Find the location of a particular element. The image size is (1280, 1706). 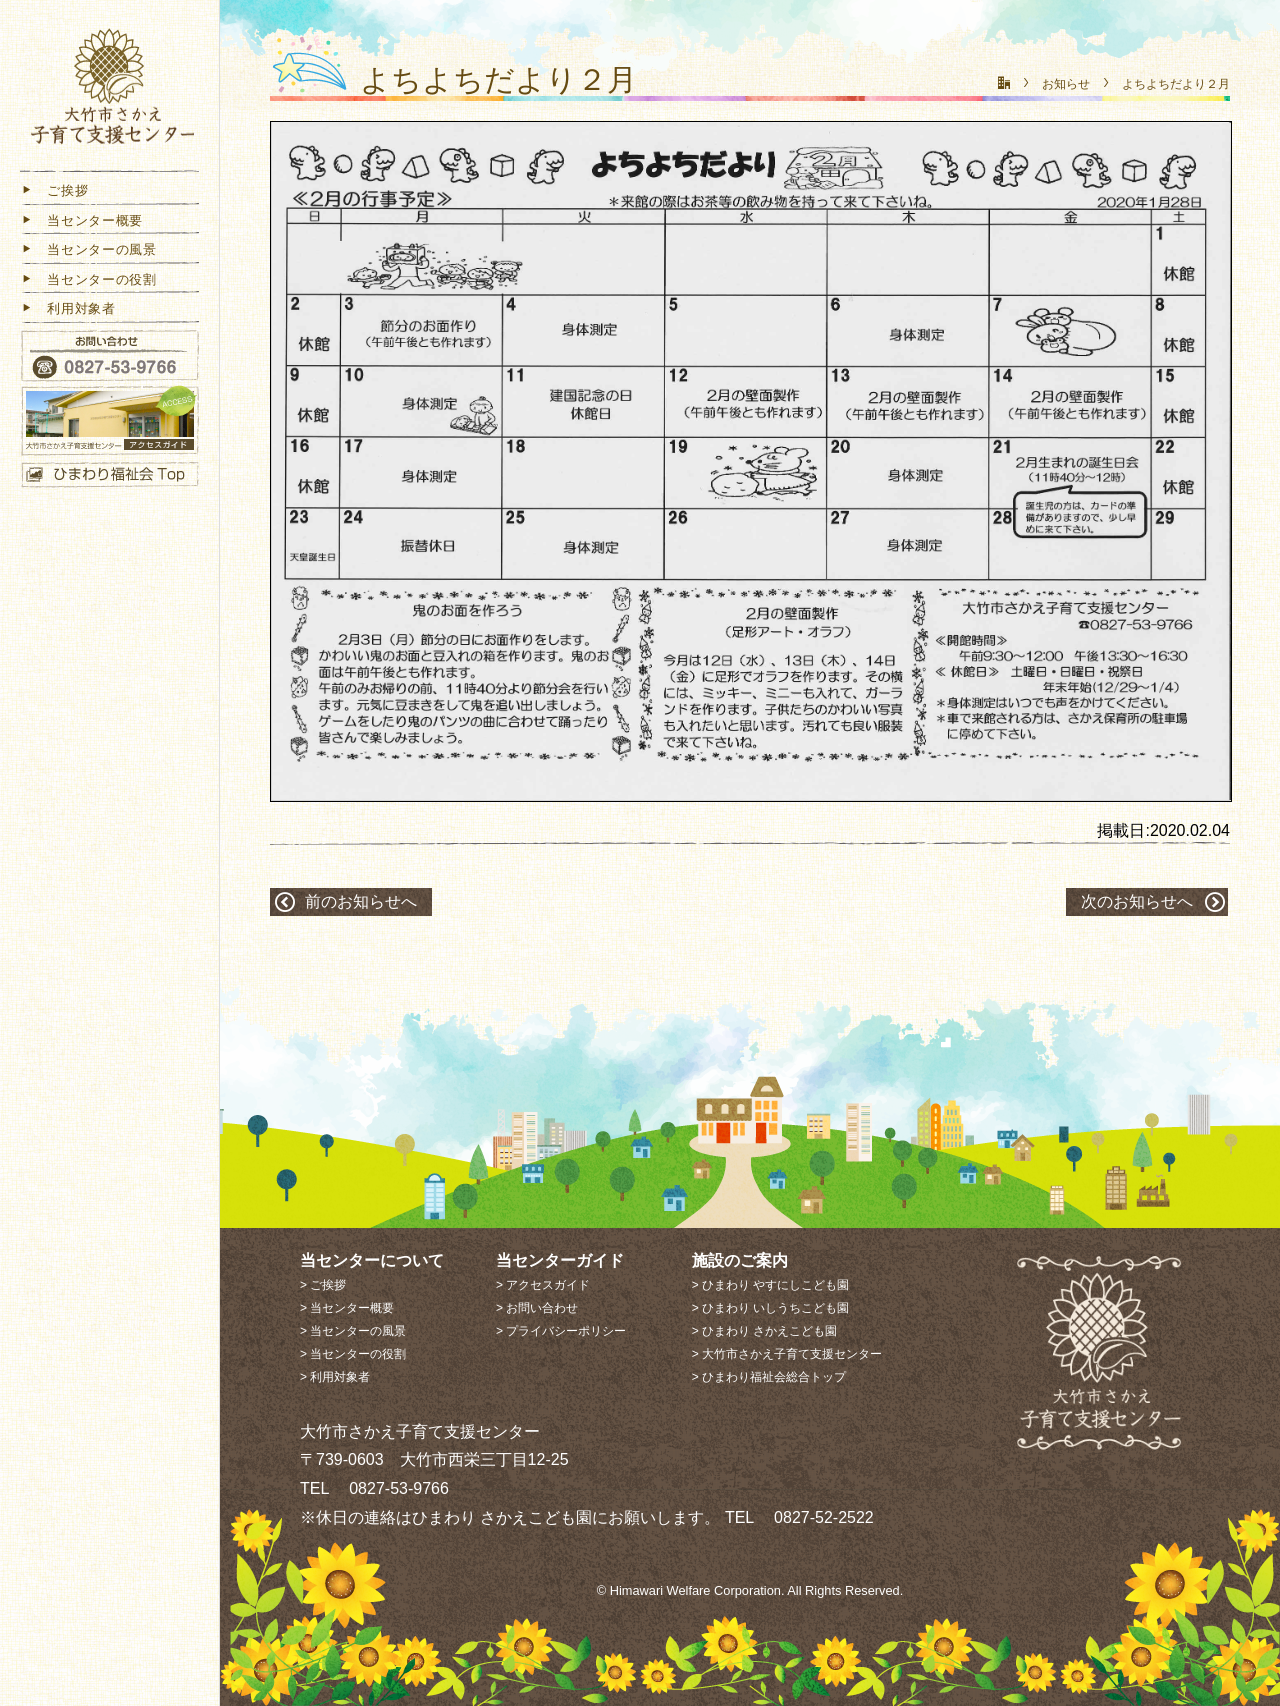

次のお知らせへ is located at coordinates (1137, 901).